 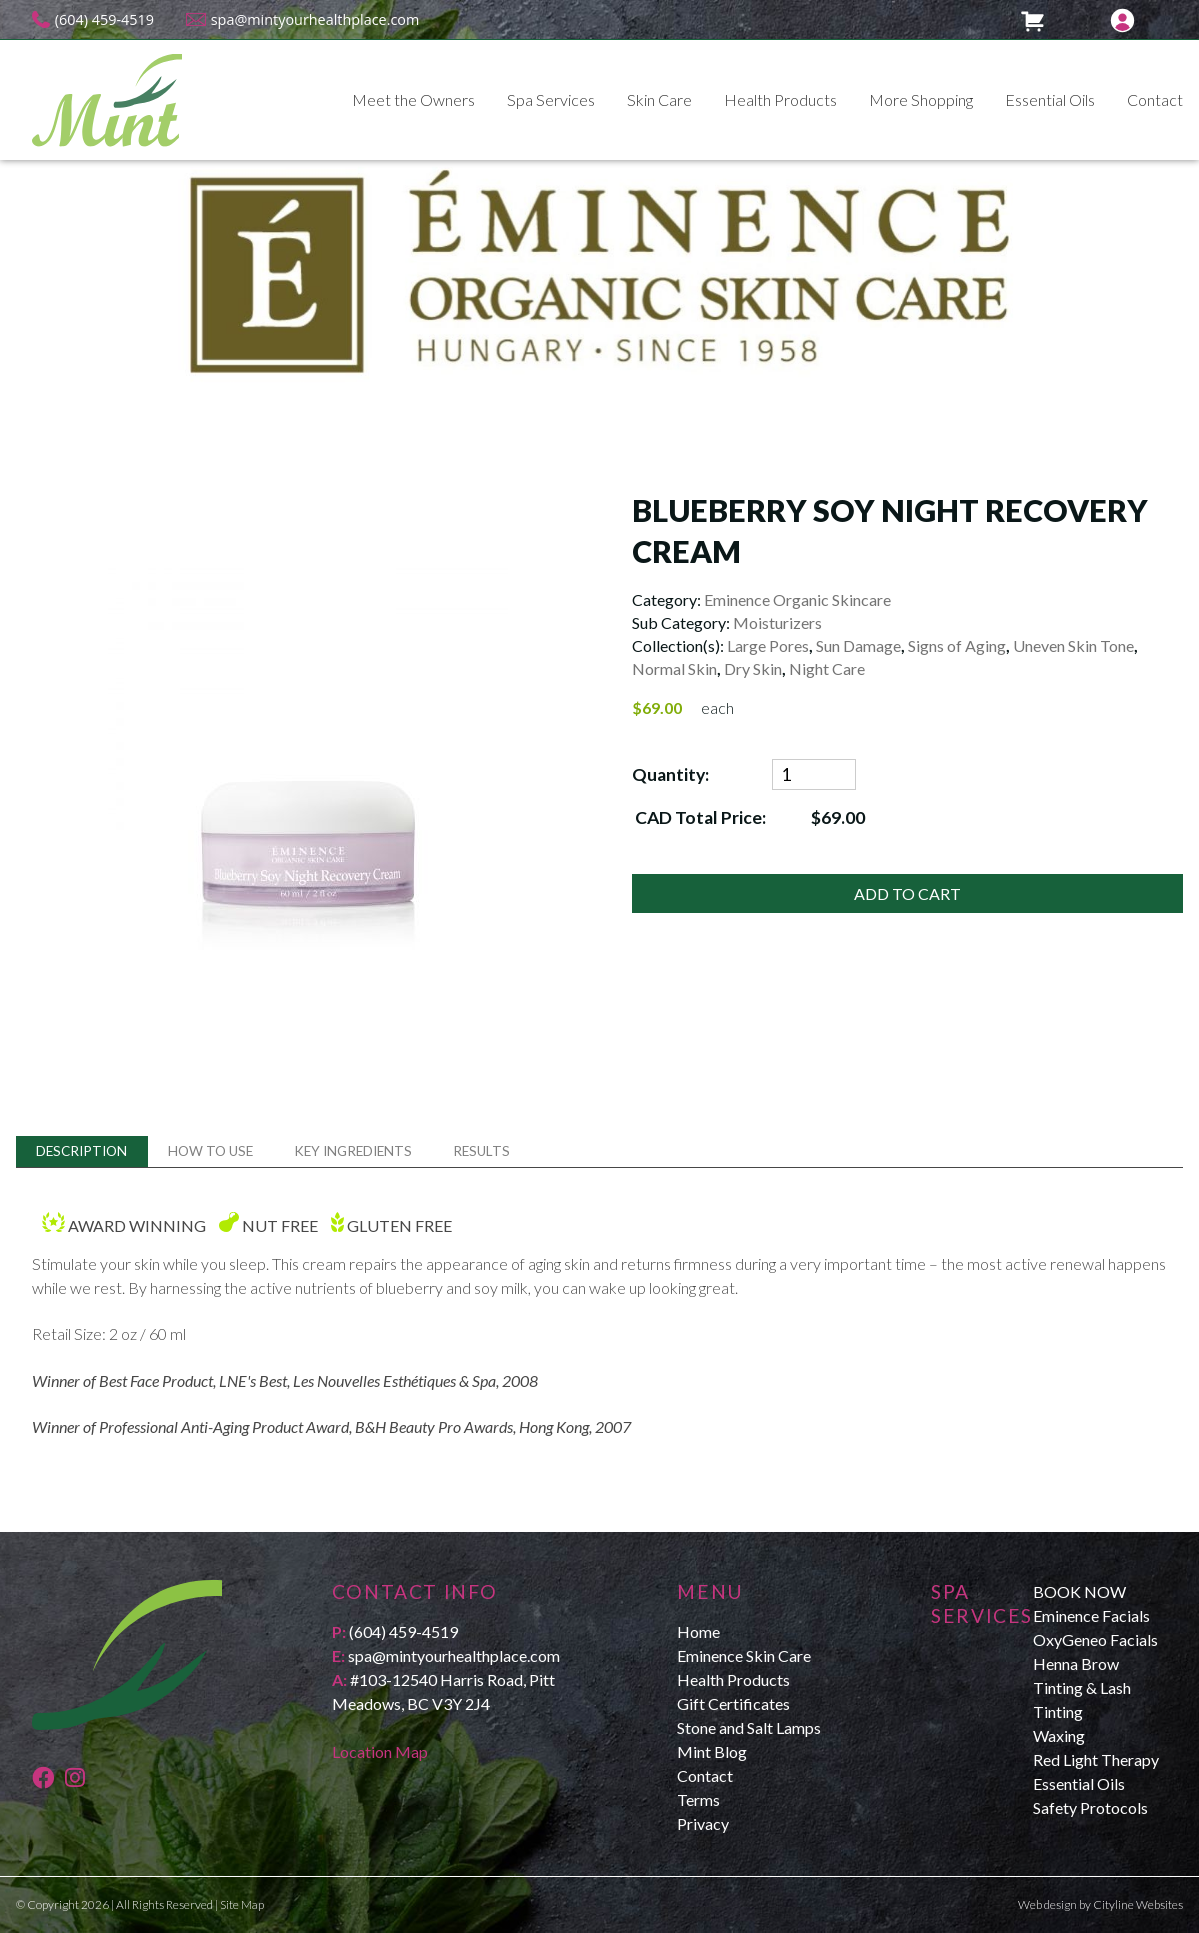 I want to click on Privacy, so click(x=703, y=1823).